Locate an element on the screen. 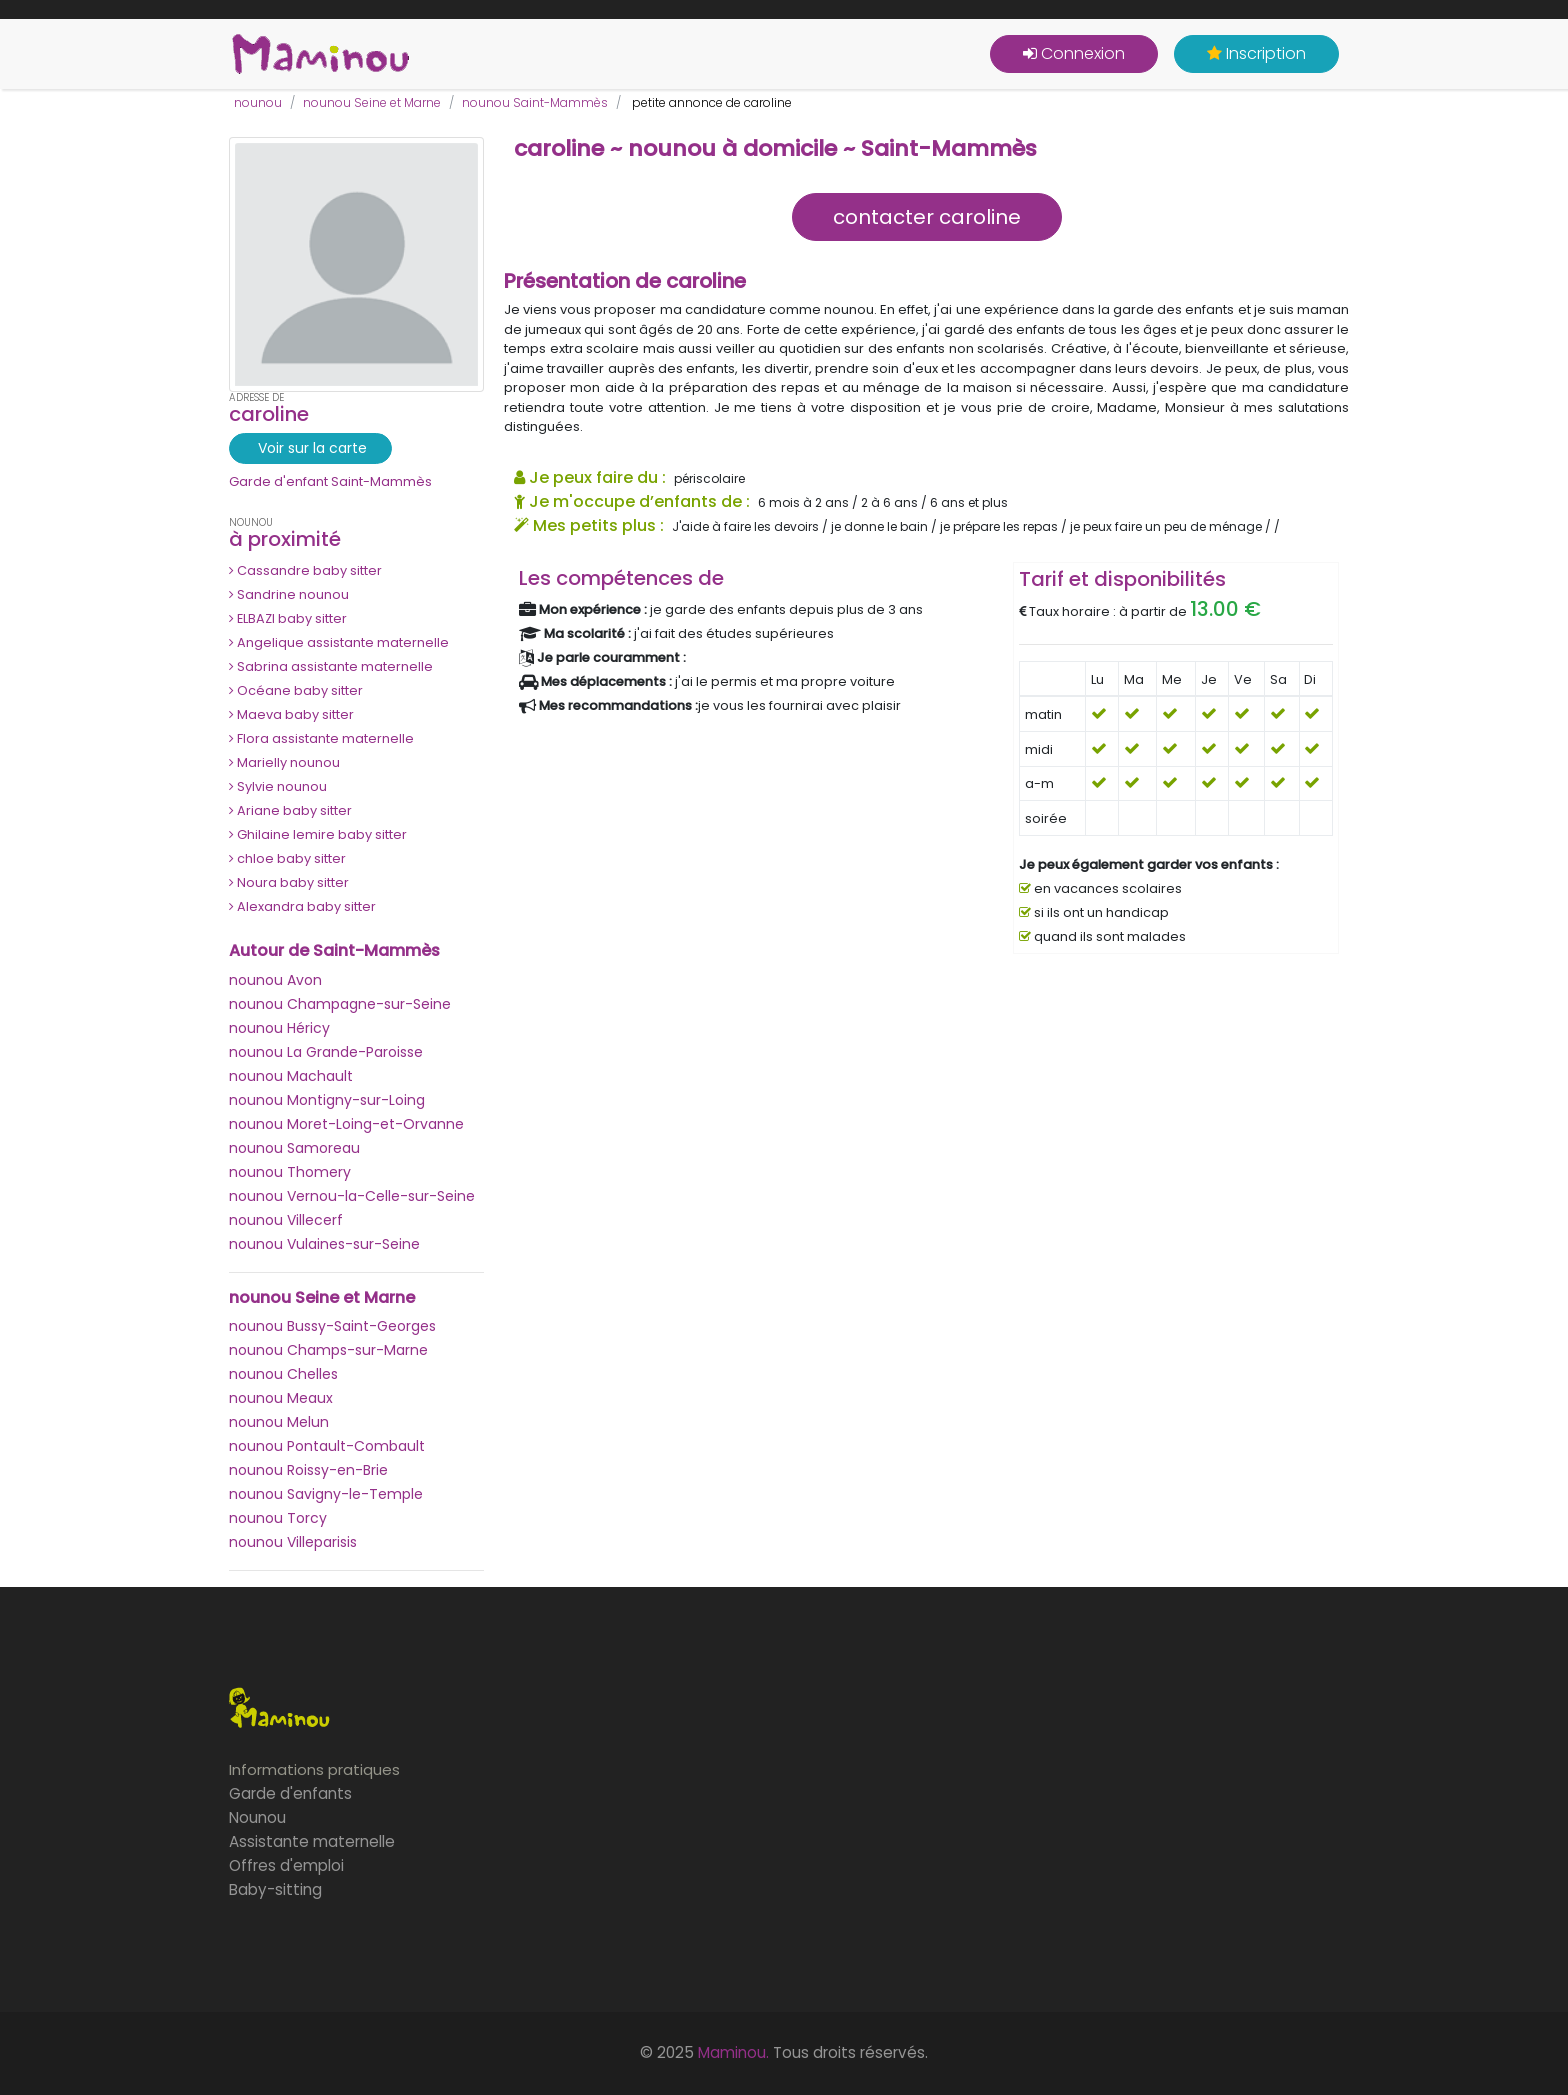 The width and height of the screenshot is (1568, 2095). Noura baby sitter is located at coordinates (289, 882).